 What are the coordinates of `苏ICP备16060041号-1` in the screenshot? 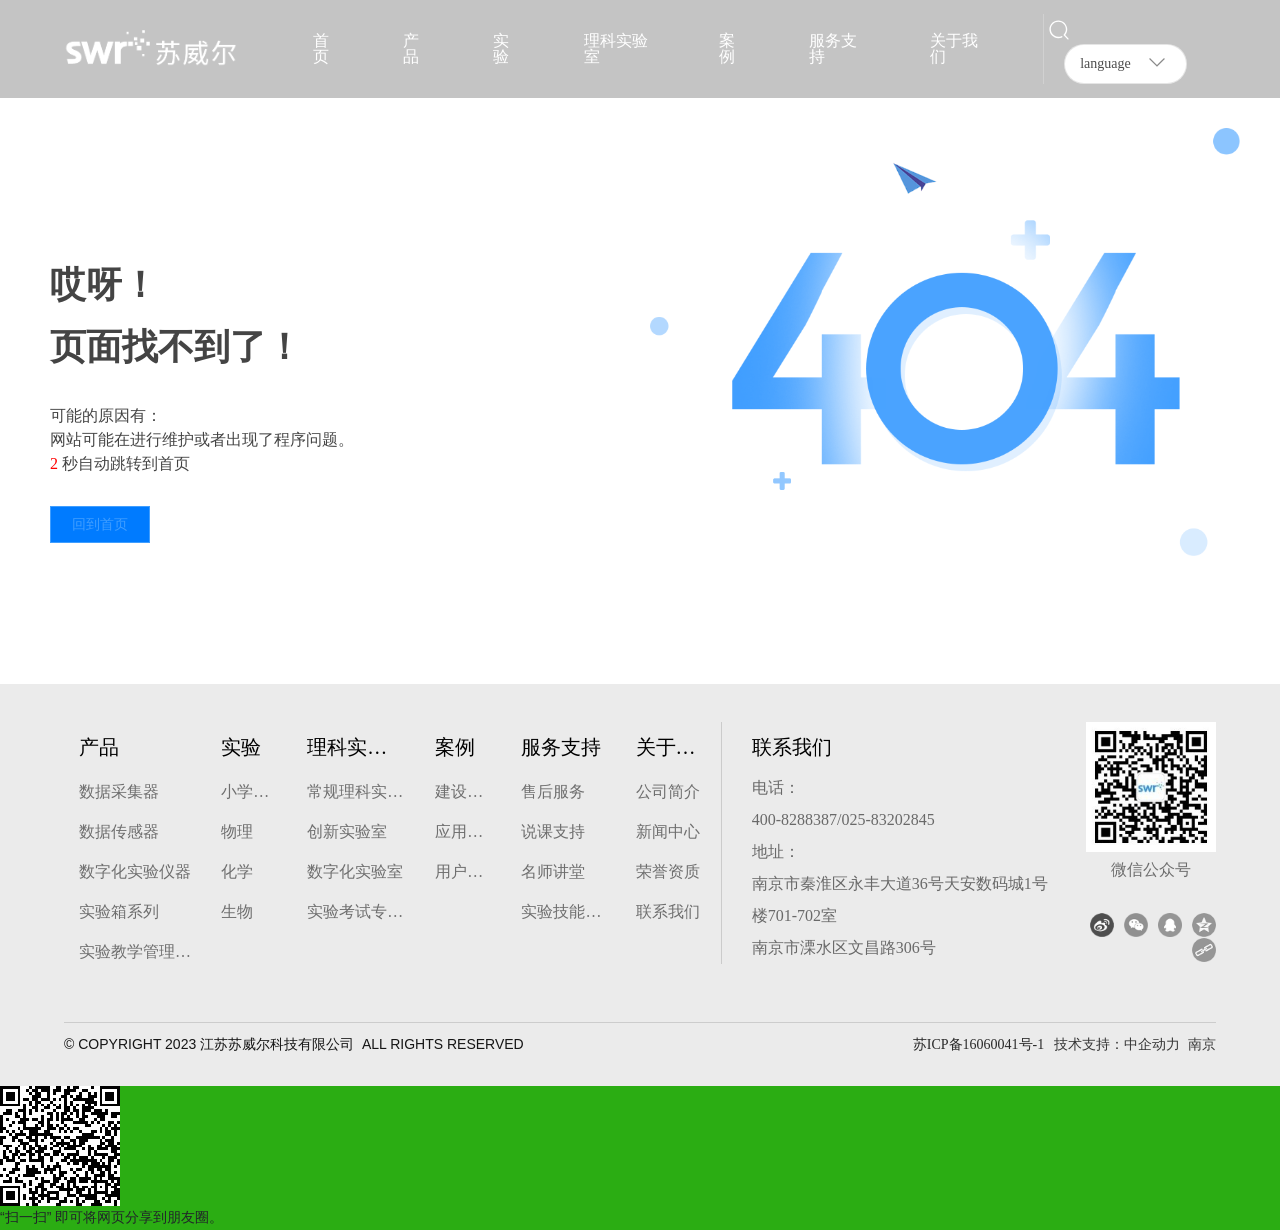 It's located at (978, 1044).